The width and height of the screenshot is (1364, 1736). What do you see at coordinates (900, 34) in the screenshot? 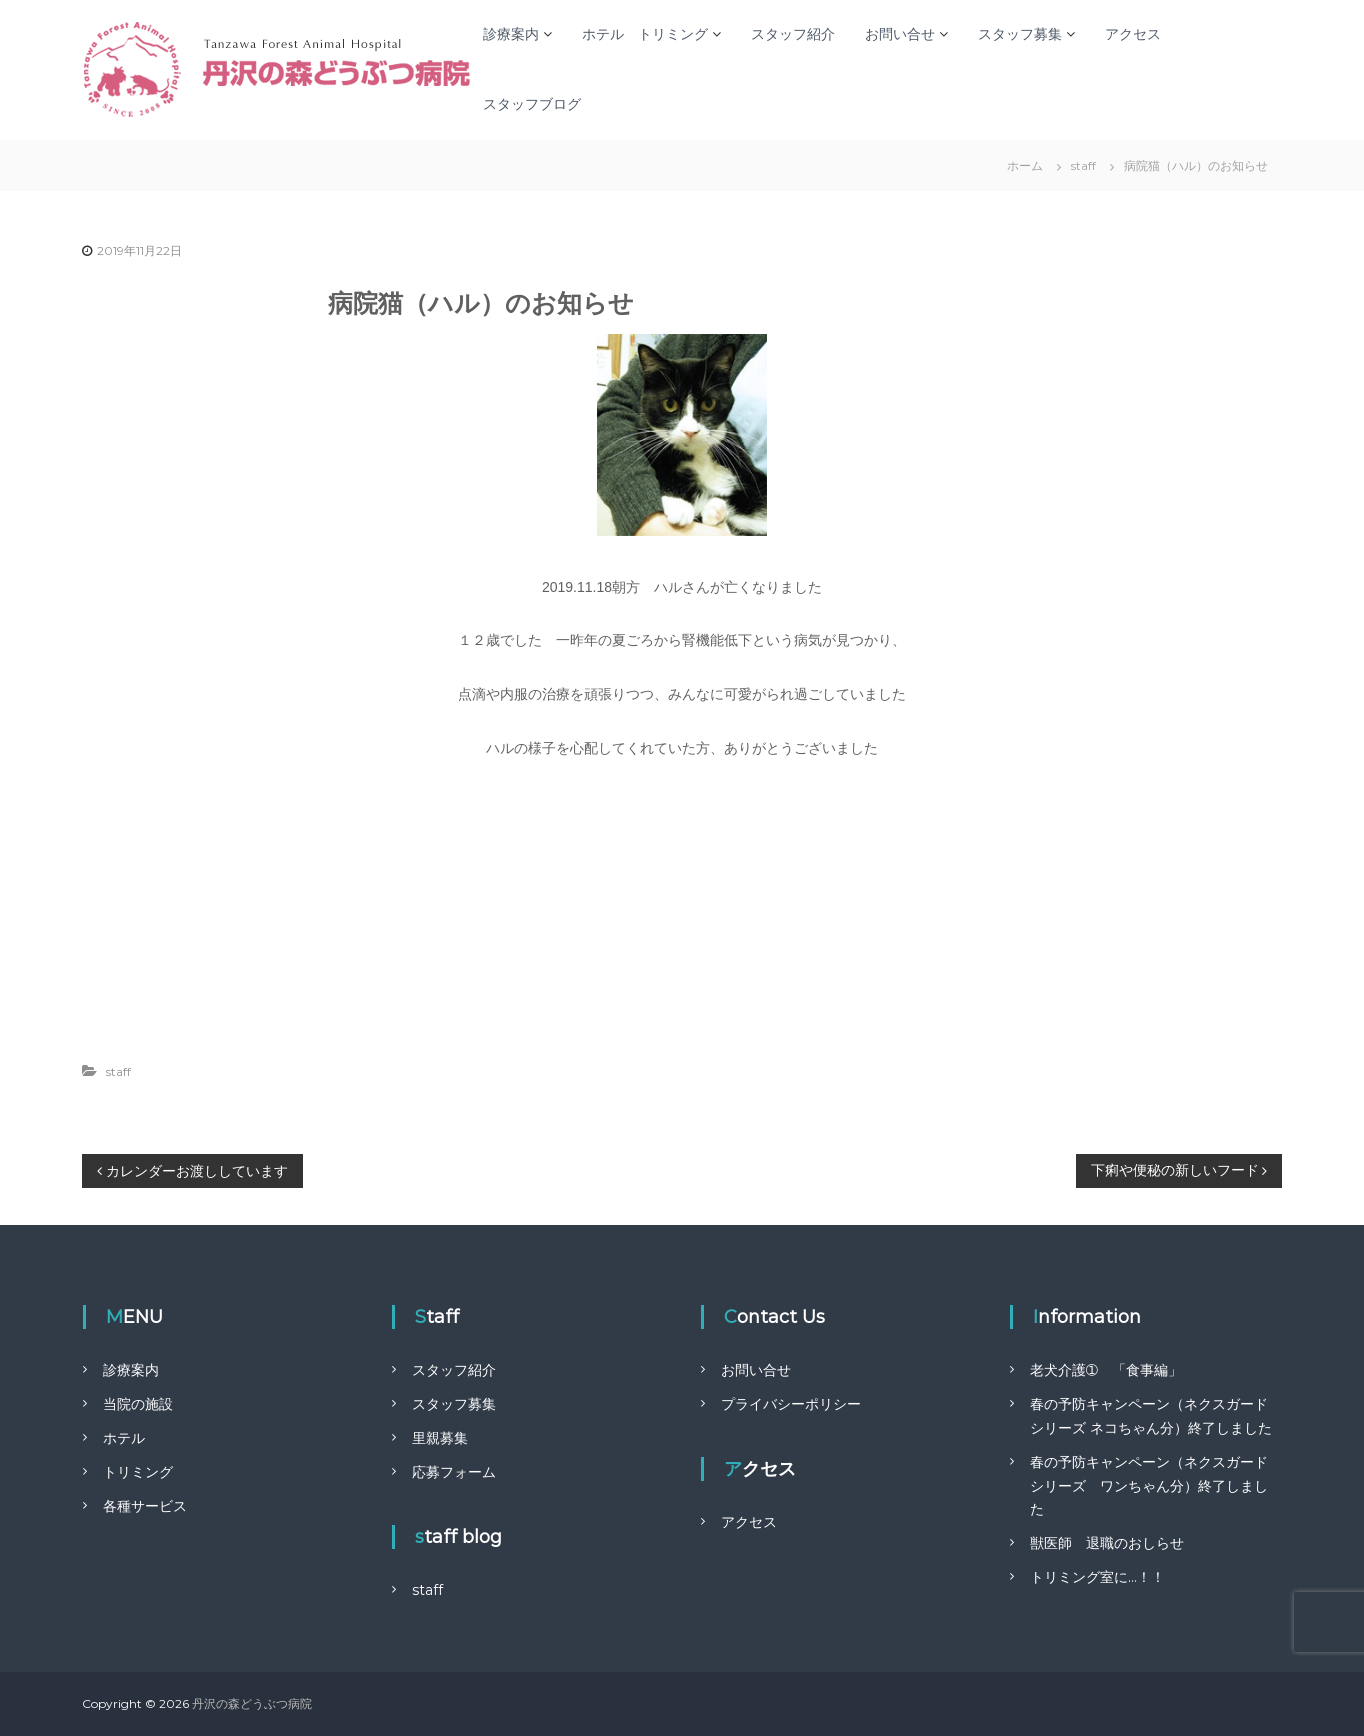
I see `お問い合せ` at bounding box center [900, 34].